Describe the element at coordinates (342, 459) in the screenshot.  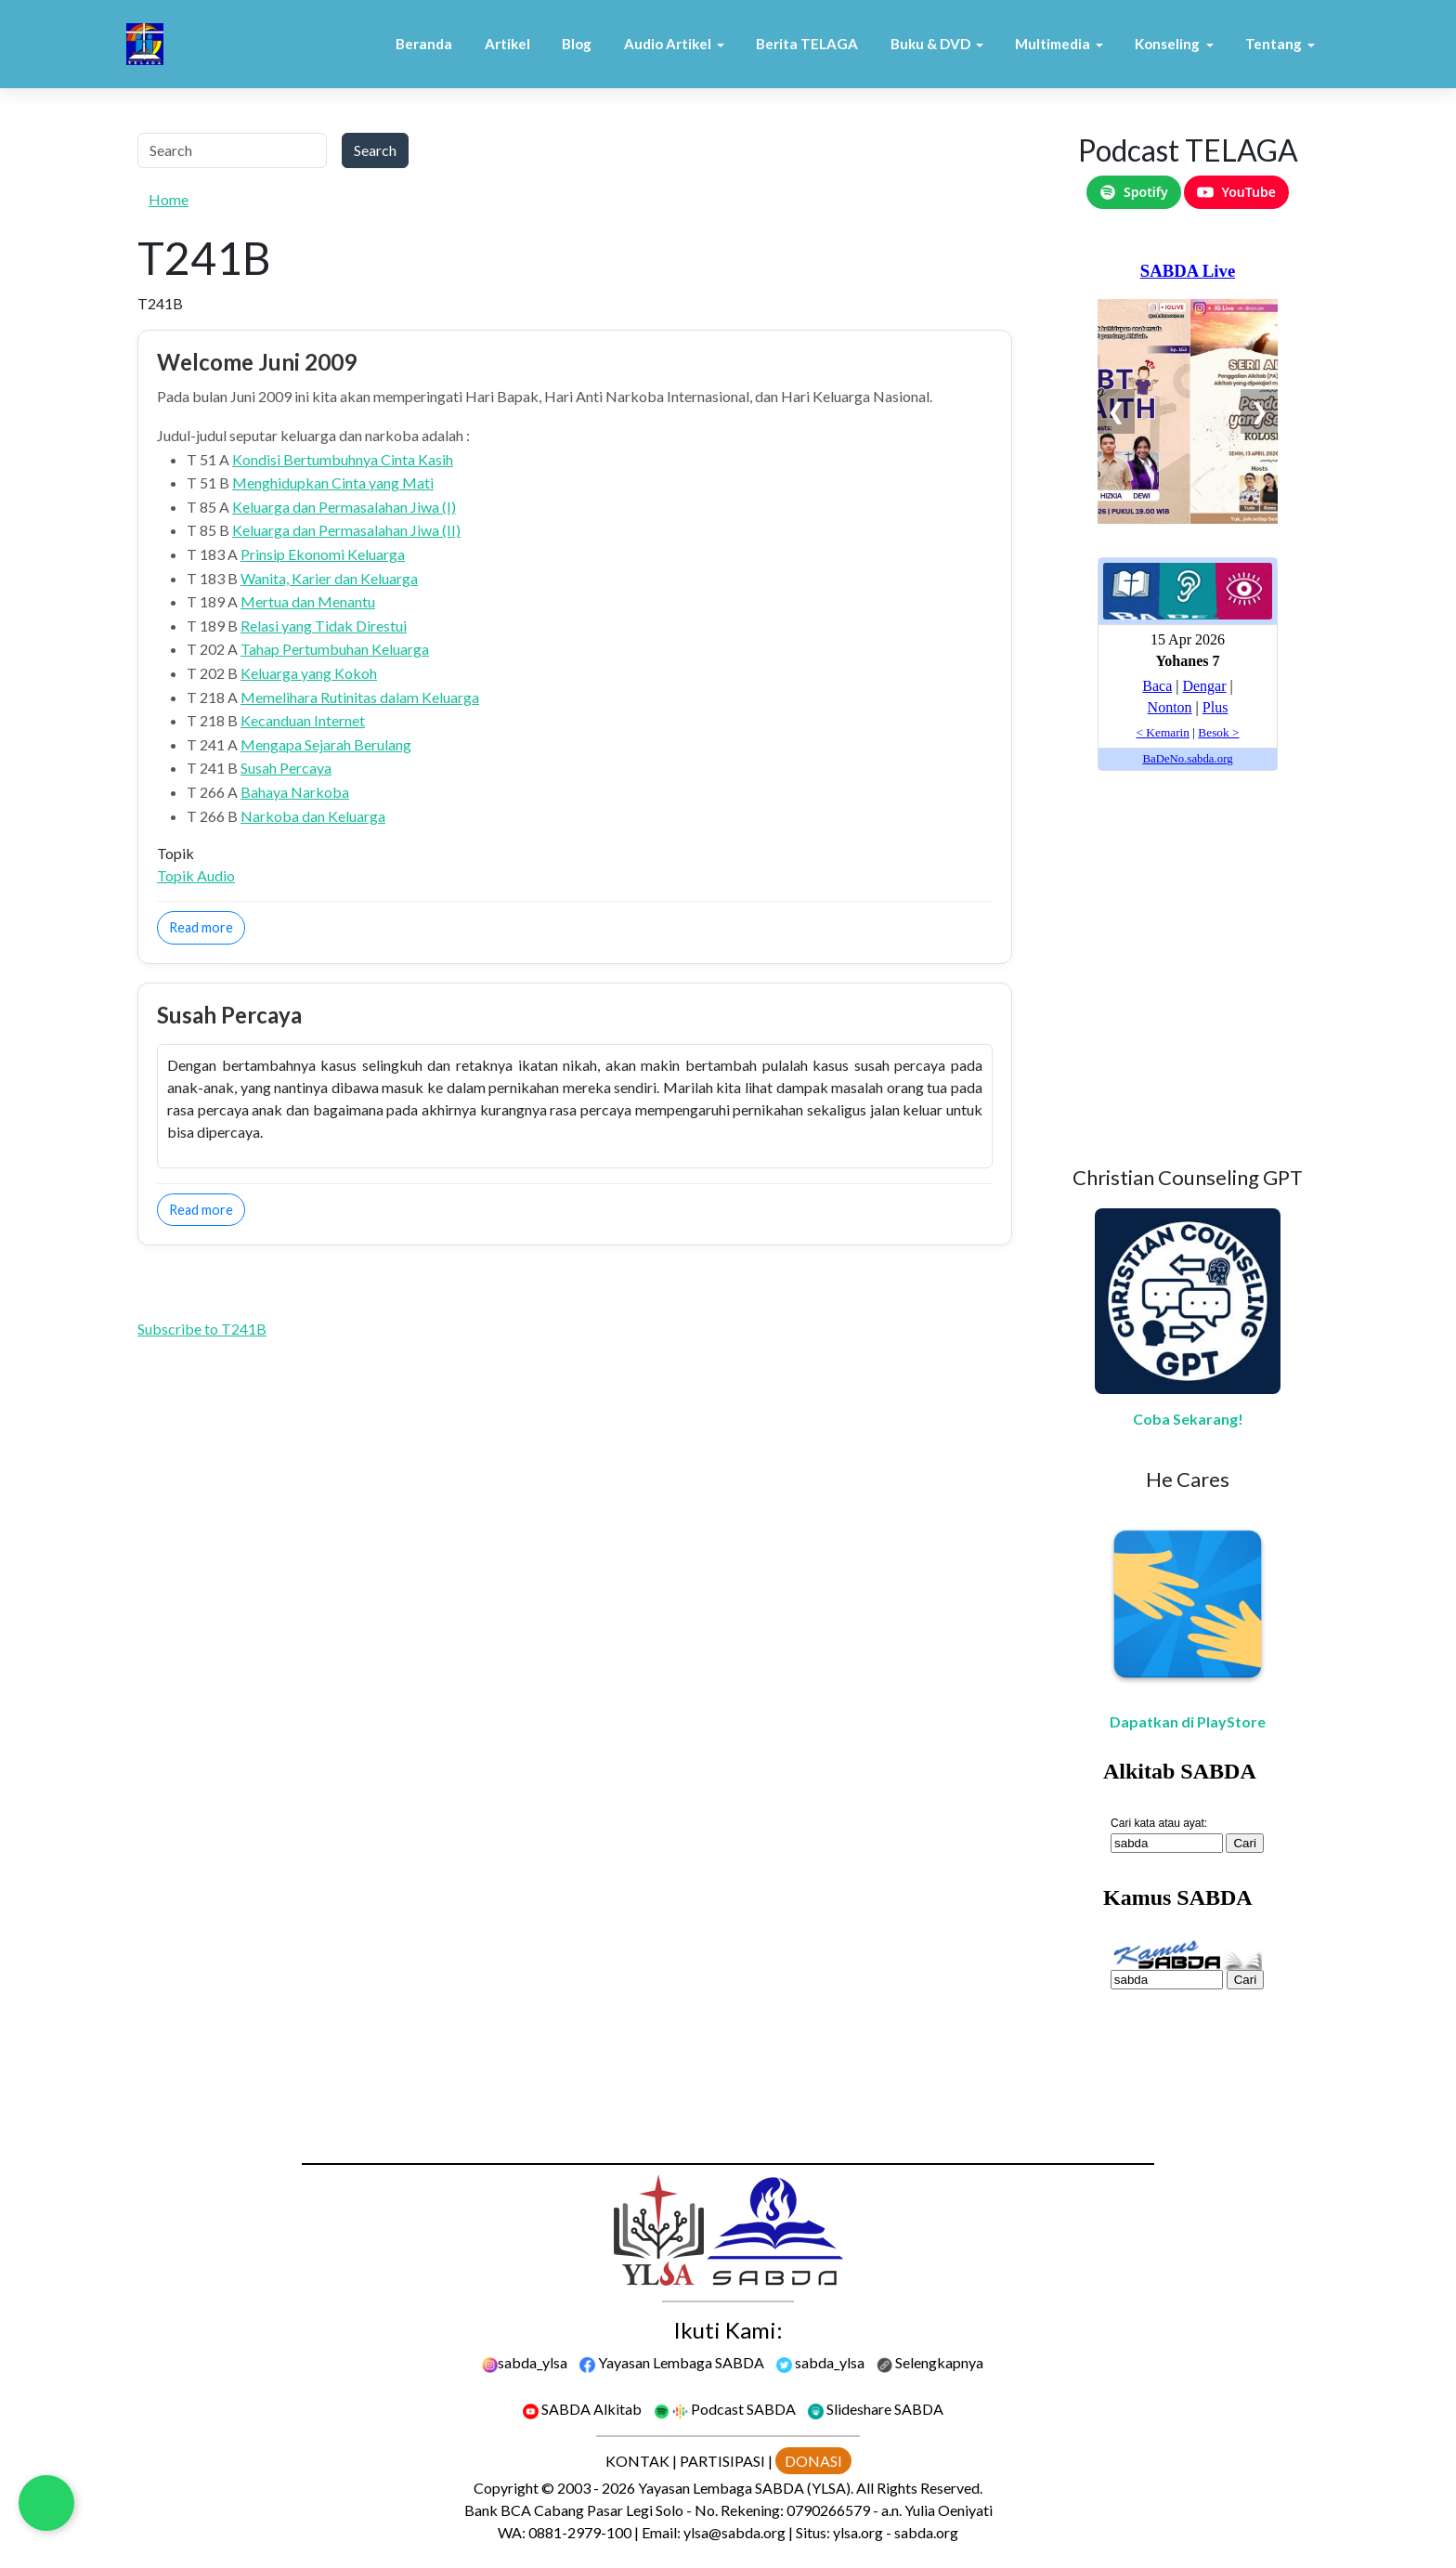
I see `Kondisi Bertumbuhnya Cinta Kasih` at that location.